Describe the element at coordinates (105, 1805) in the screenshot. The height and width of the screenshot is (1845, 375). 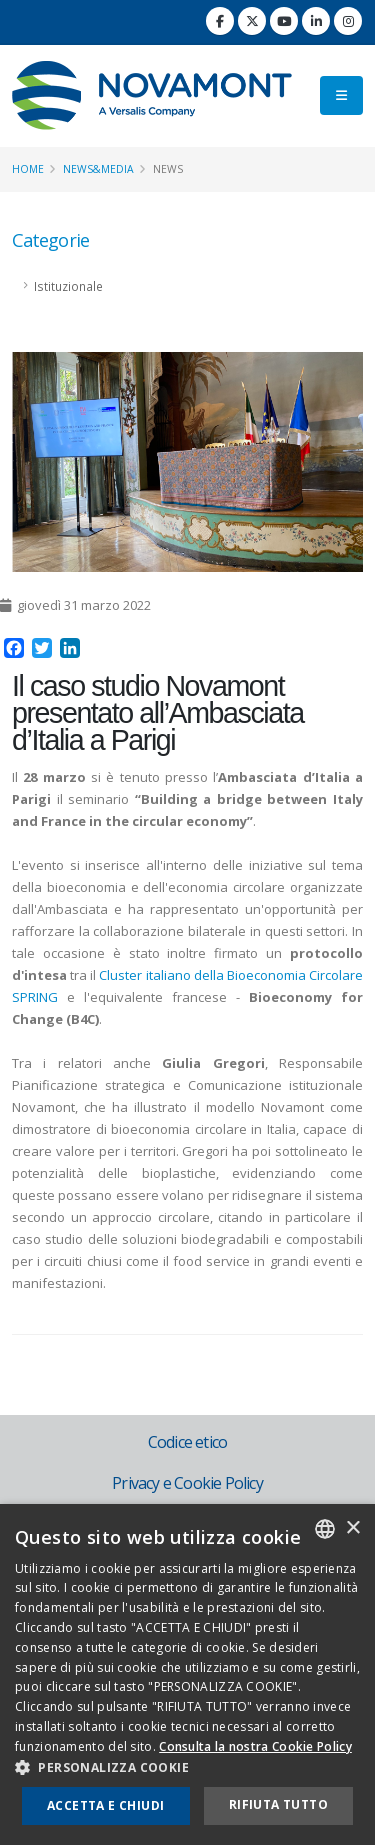
I see `Accetta e chiudi [button]` at that location.